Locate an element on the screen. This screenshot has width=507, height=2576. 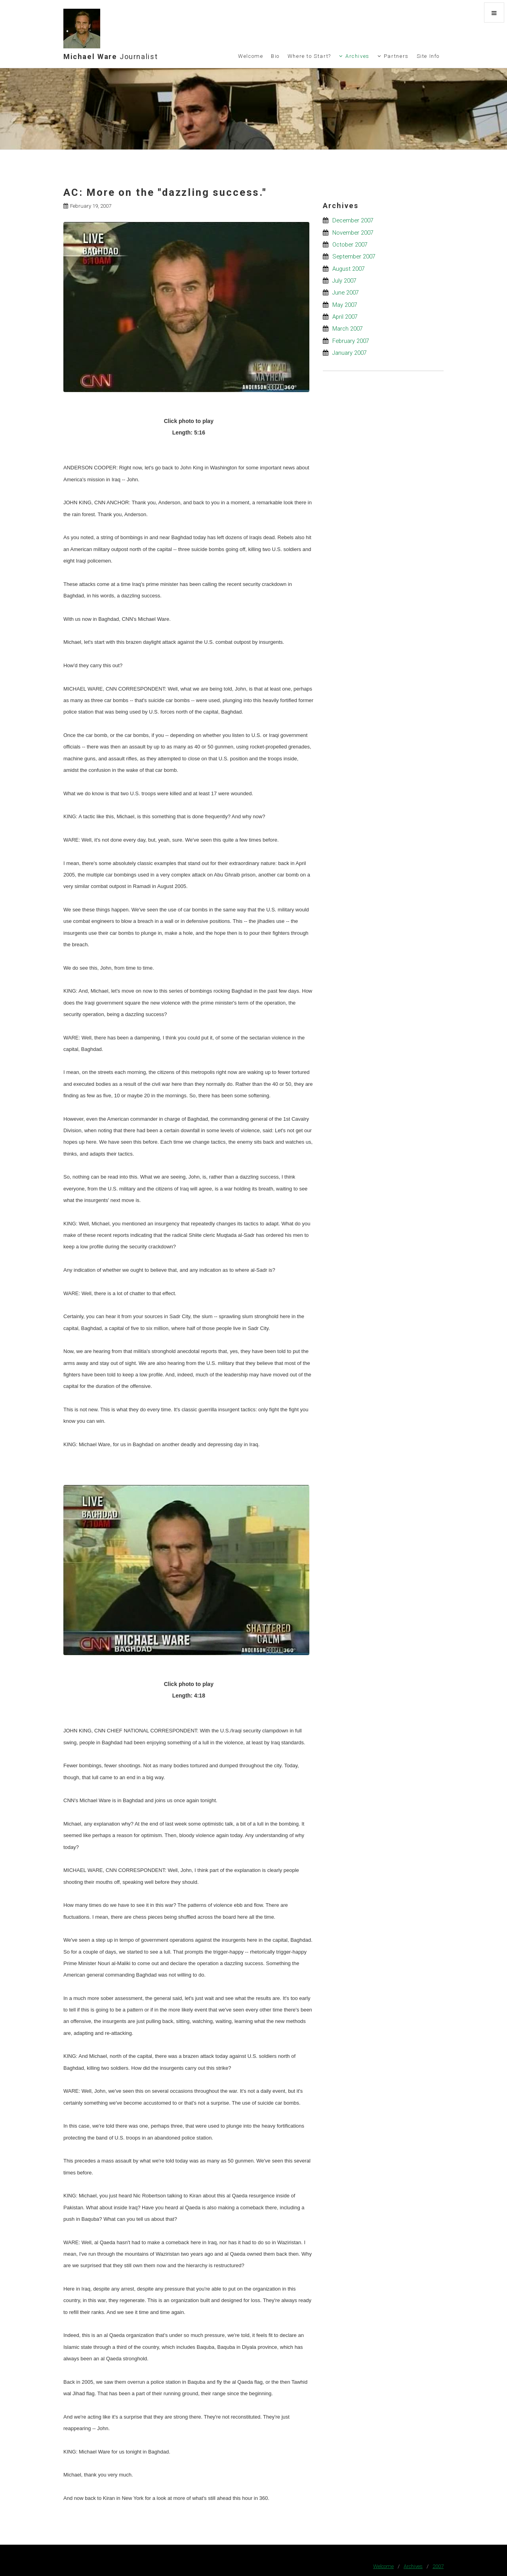
July 2007 is located at coordinates (344, 280).